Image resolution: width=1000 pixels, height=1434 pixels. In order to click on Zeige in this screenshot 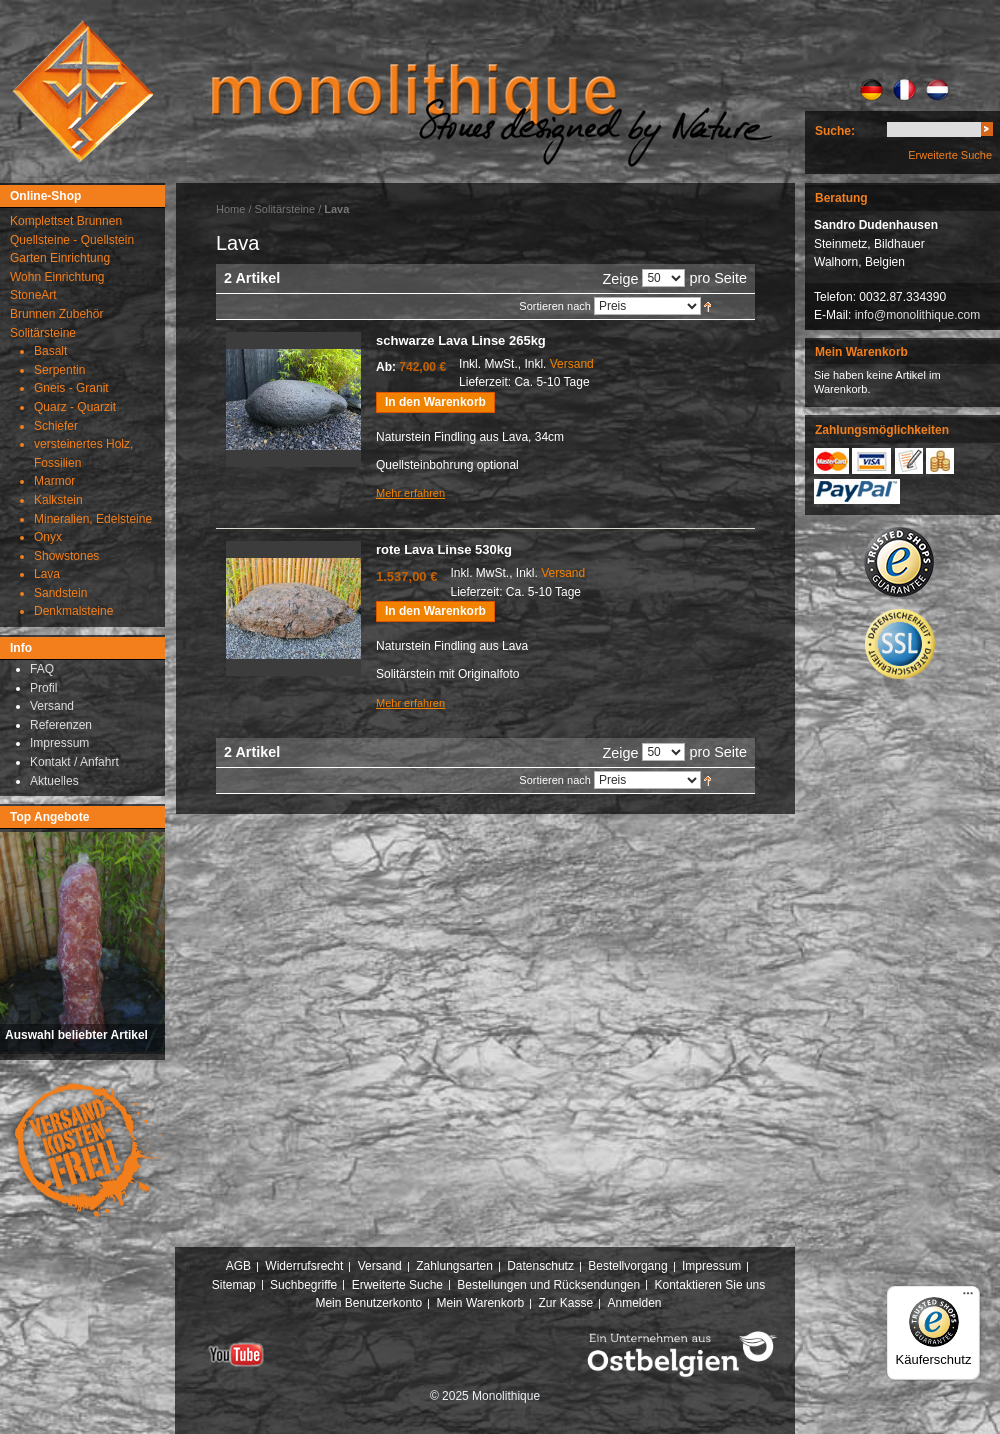, I will do `click(620, 279)`.